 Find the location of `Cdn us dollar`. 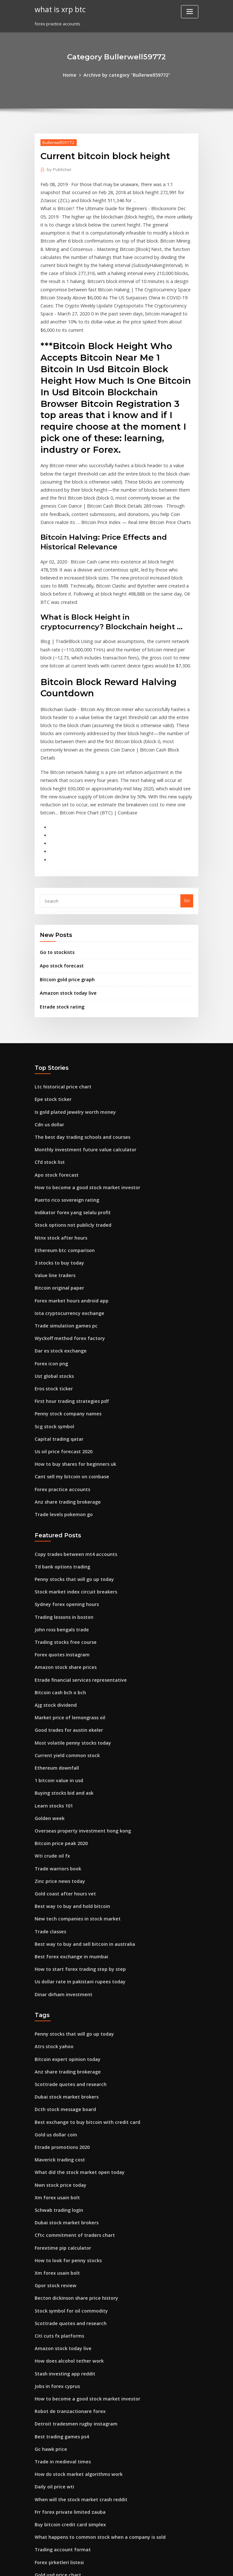

Cdn us dollar is located at coordinates (48, 1049).